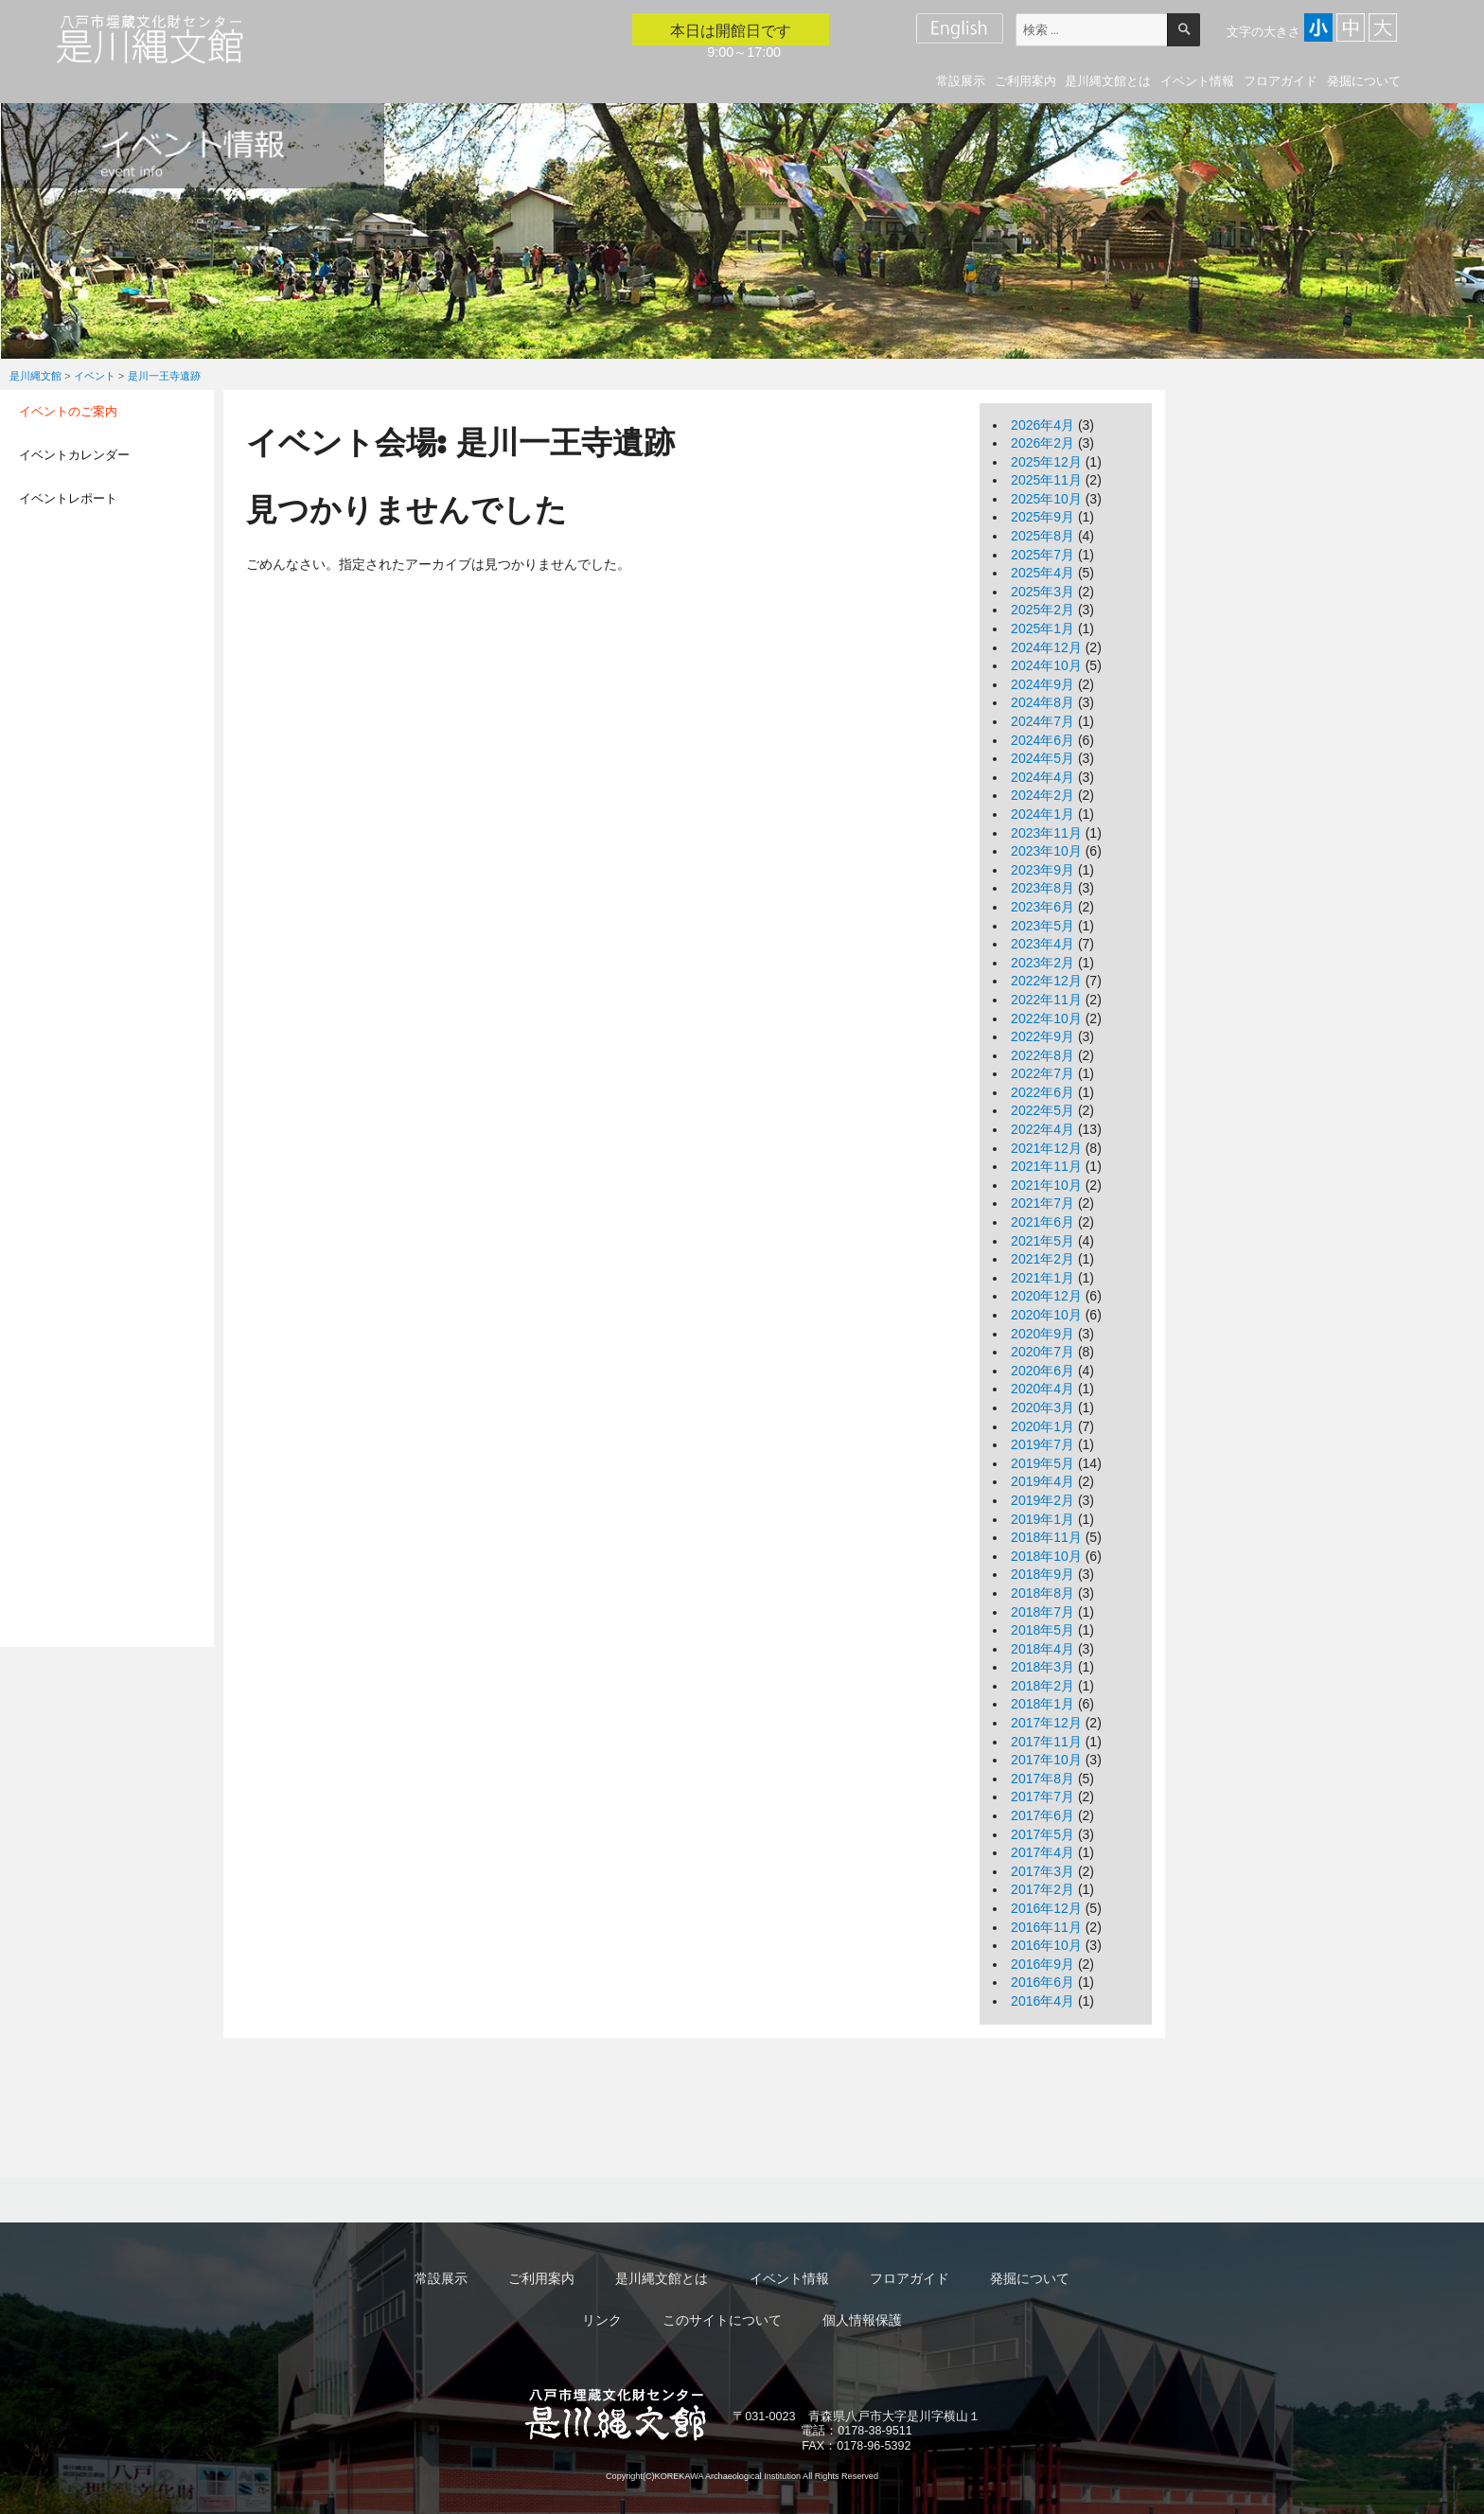 This screenshot has width=1484, height=2514. I want to click on 2016年6月, so click(1042, 1982).